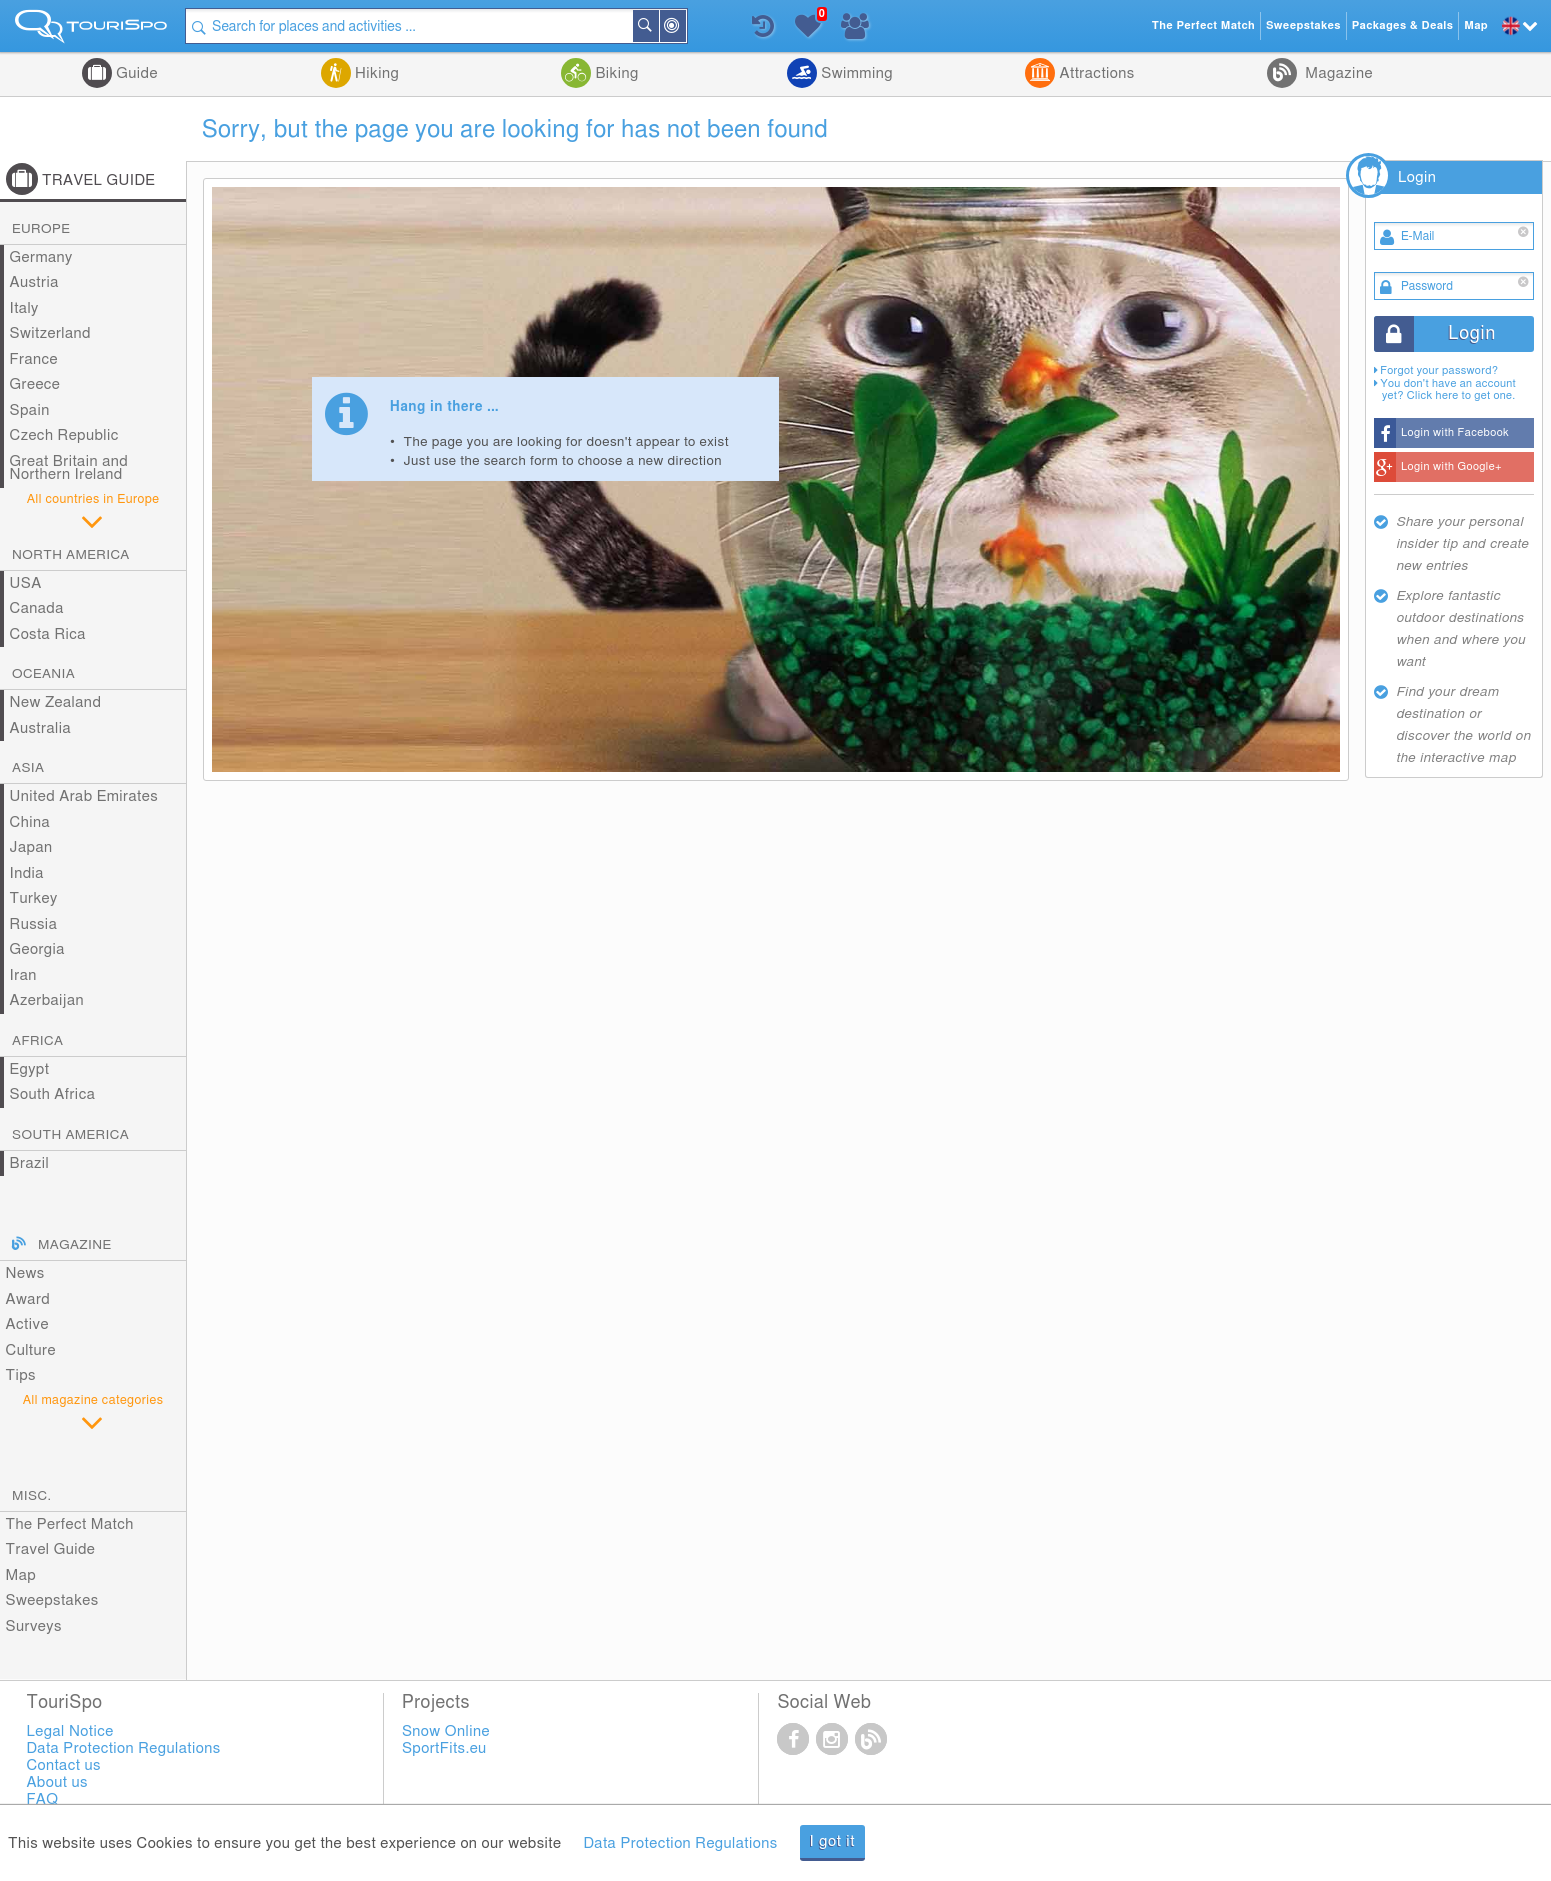 This screenshot has width=1551, height=1881. Describe the element at coordinates (658, 26) in the screenshot. I see `Search` at that location.